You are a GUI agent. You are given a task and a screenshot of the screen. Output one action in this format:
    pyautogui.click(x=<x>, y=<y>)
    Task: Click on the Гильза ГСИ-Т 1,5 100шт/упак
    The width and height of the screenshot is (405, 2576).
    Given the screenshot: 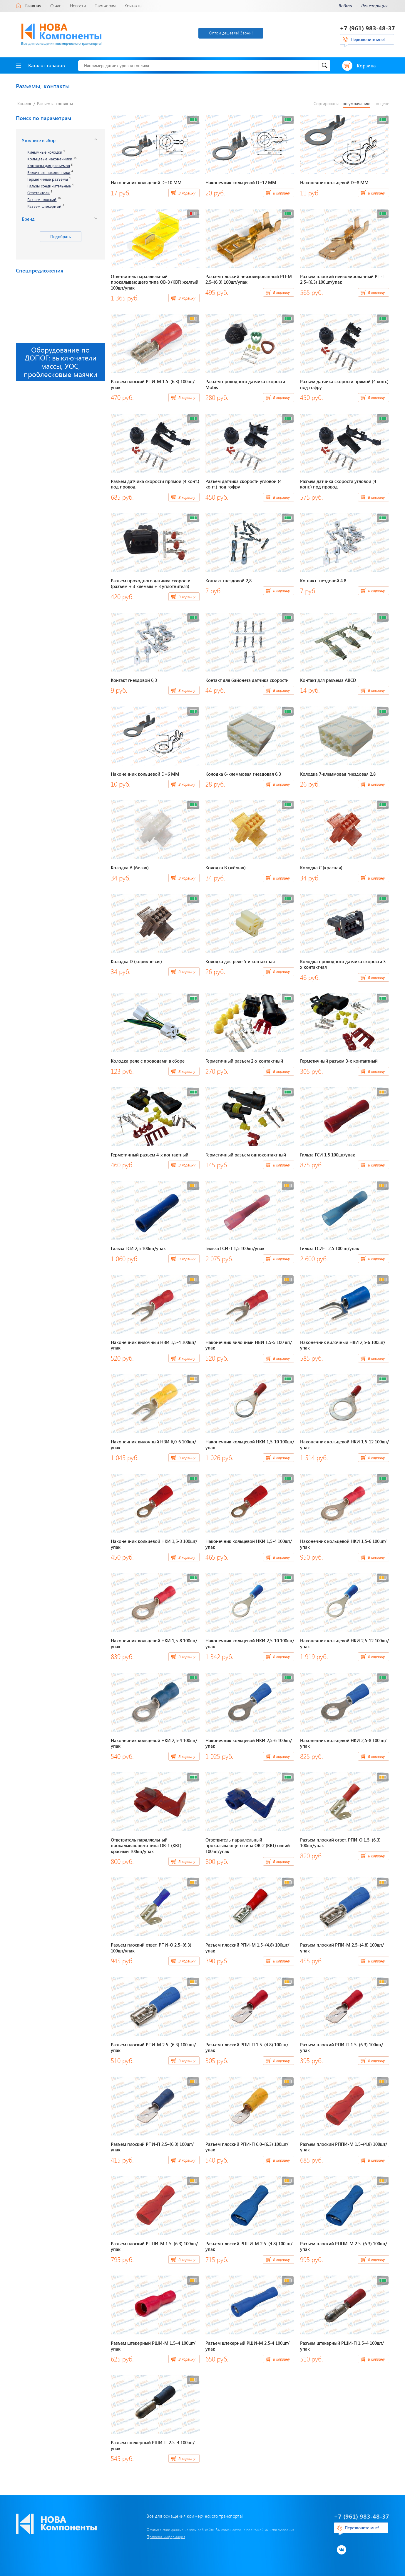 What is the action you would take?
    pyautogui.click(x=235, y=1248)
    